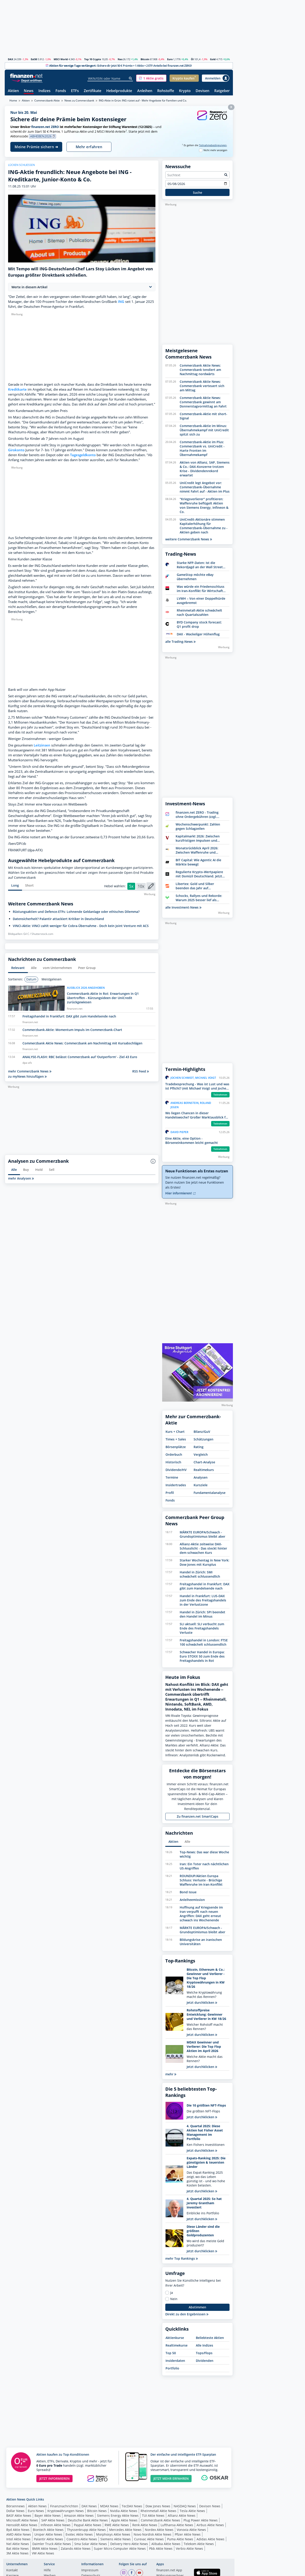 The image size is (305, 2576). Describe the element at coordinates (181, 2258) in the screenshot. I see `mehr Top Rankings` at that location.